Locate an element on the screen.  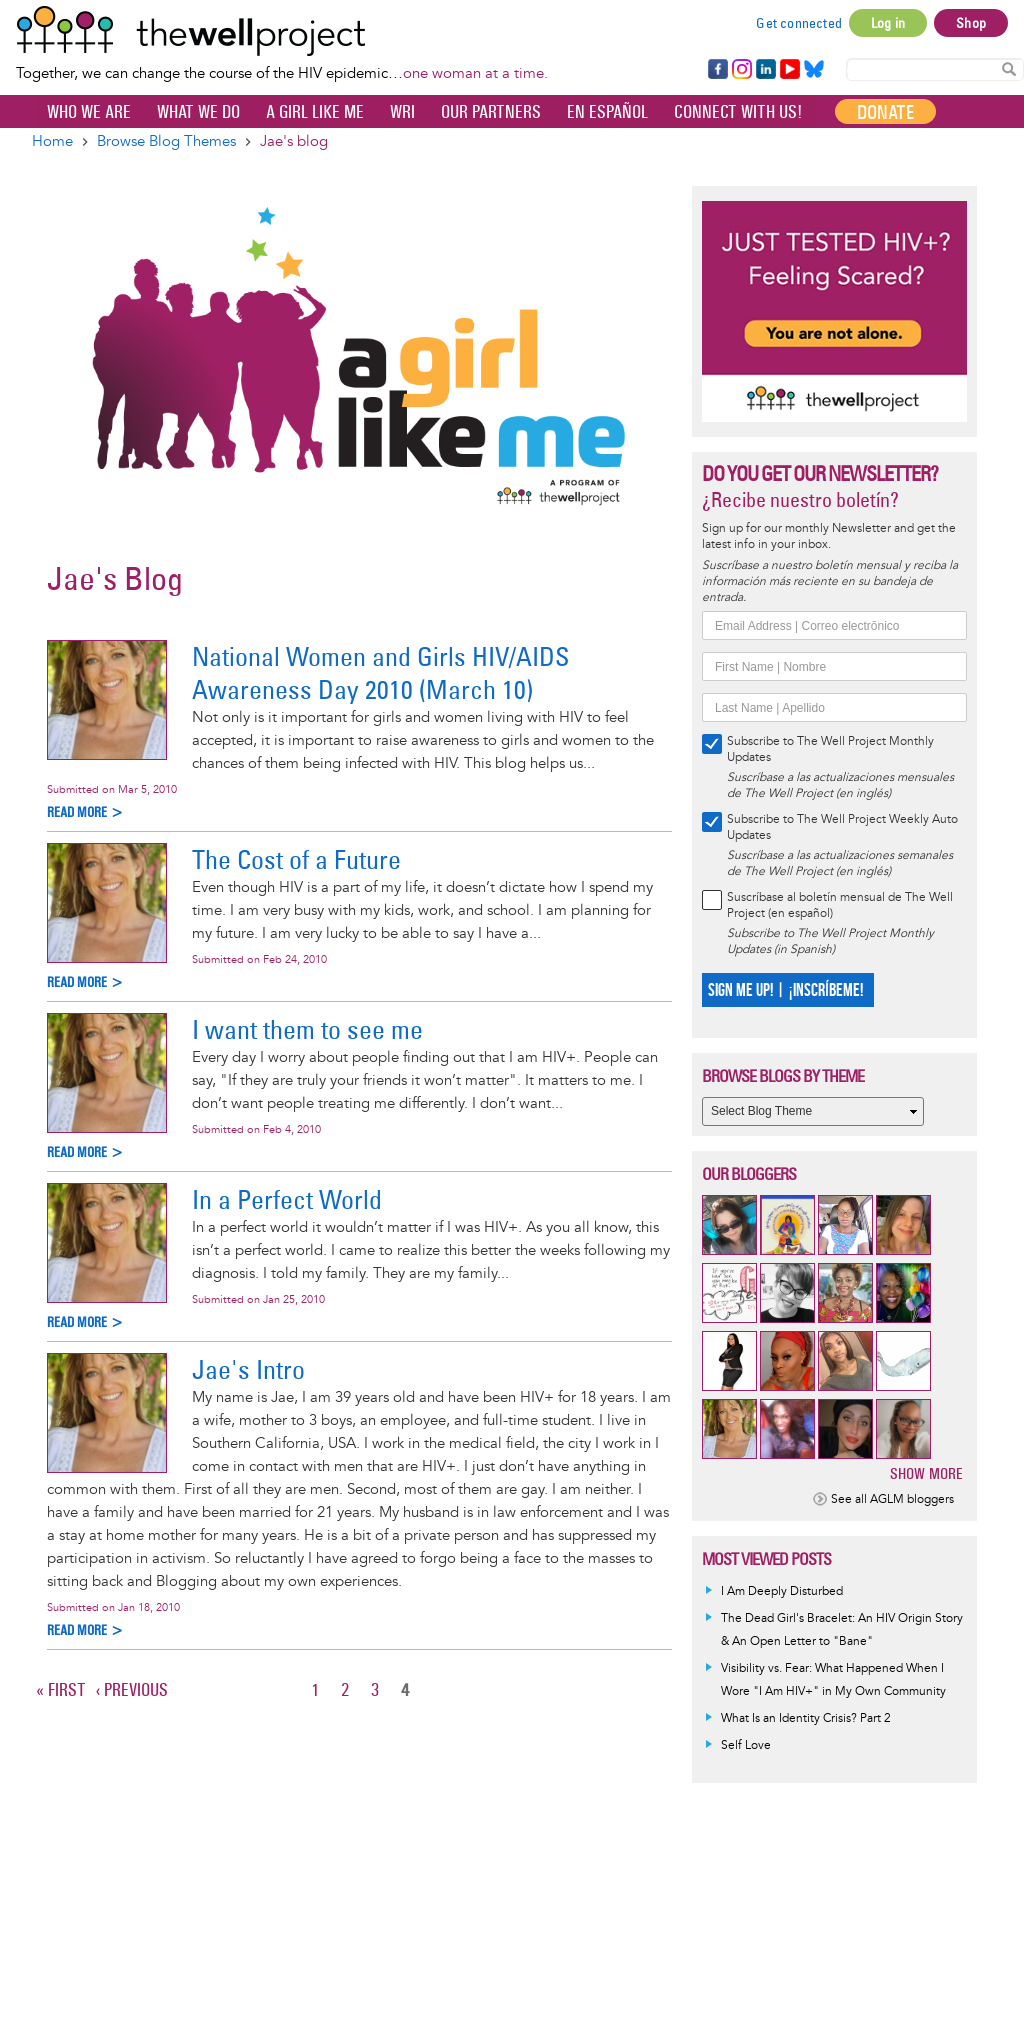
YouTube is located at coordinates (788, 70).